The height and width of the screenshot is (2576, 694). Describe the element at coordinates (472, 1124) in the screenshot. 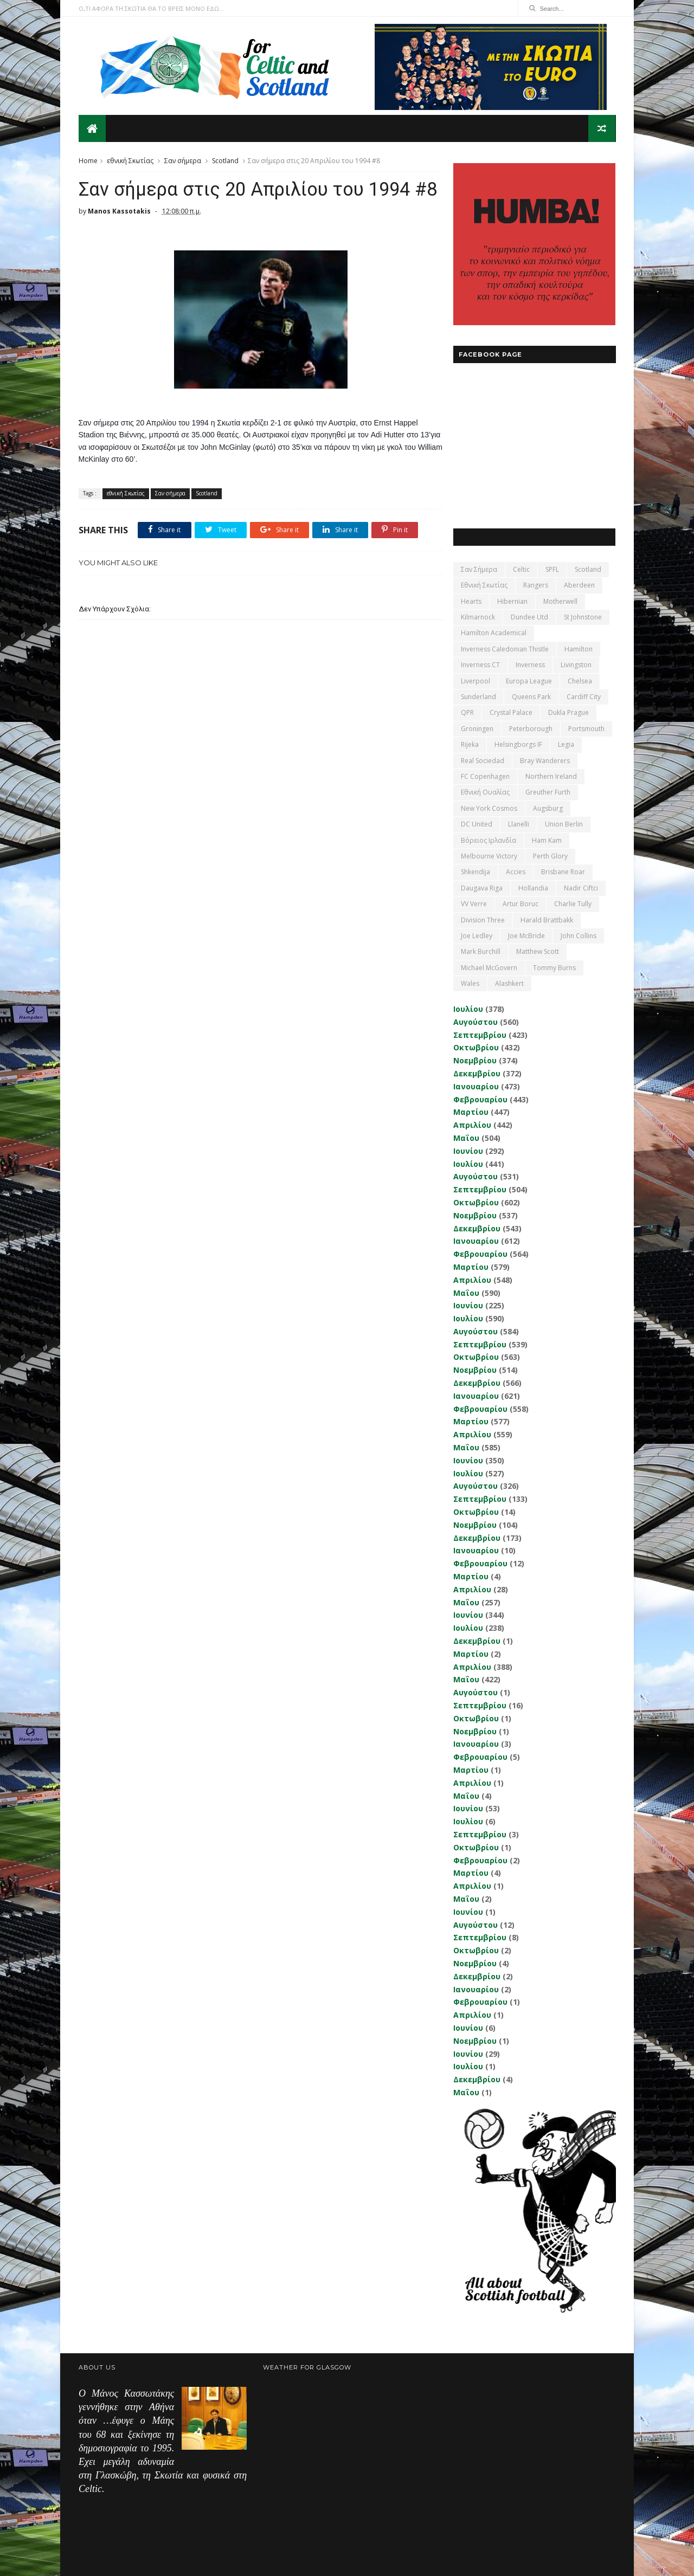

I see `Απριλίου` at that location.